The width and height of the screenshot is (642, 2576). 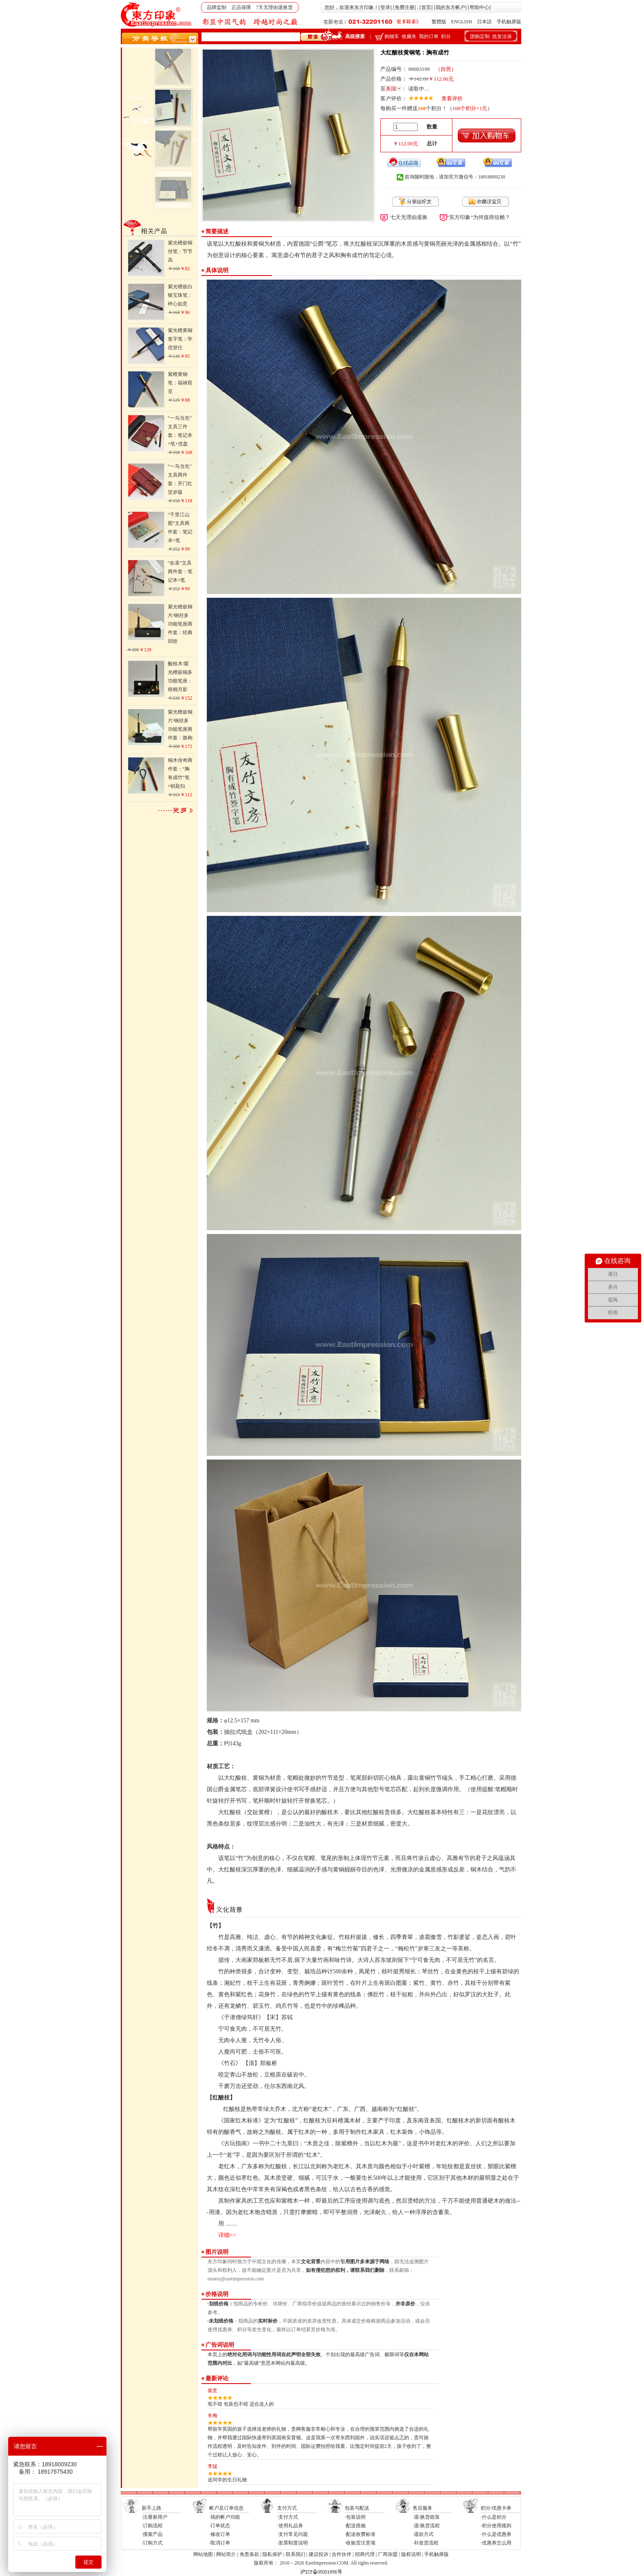 I want to click on 网站地图, so click(x=203, y=2554).